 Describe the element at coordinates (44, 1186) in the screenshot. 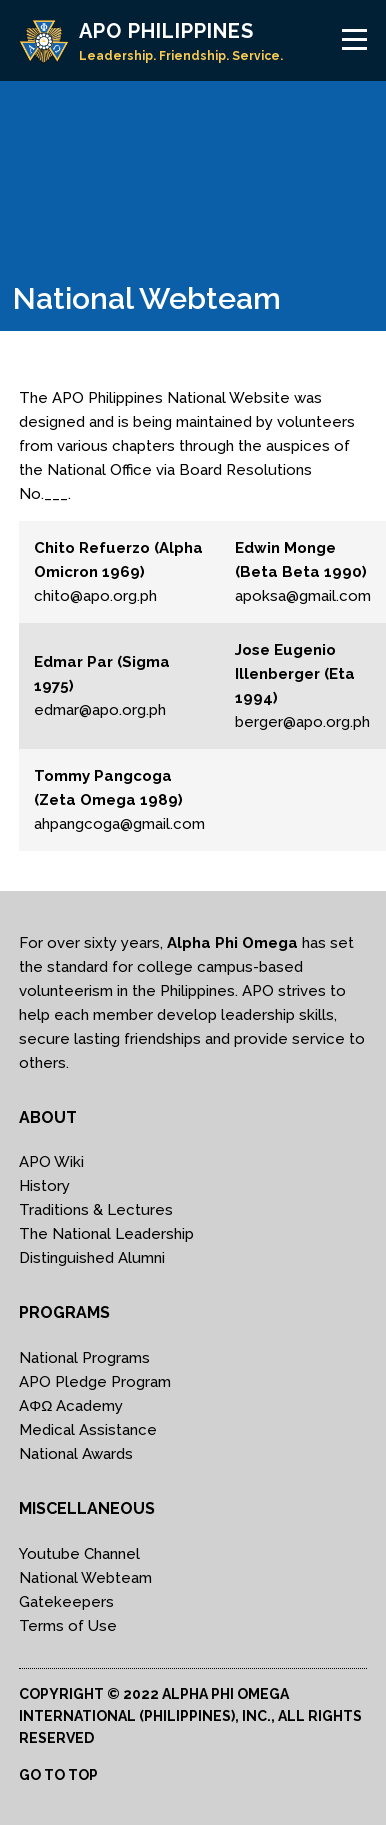

I see `History` at that location.